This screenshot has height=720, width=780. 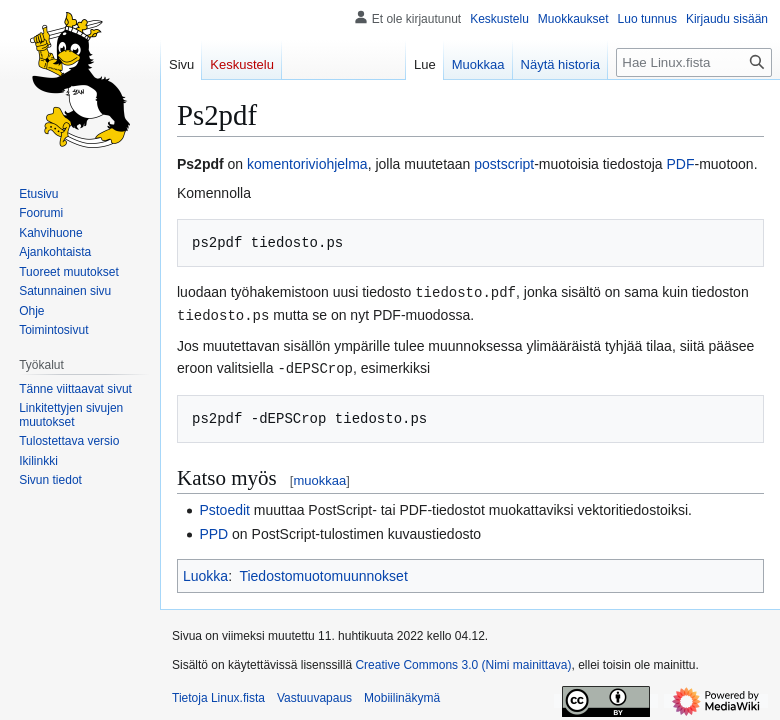 I want to click on PDF, so click(x=681, y=164).